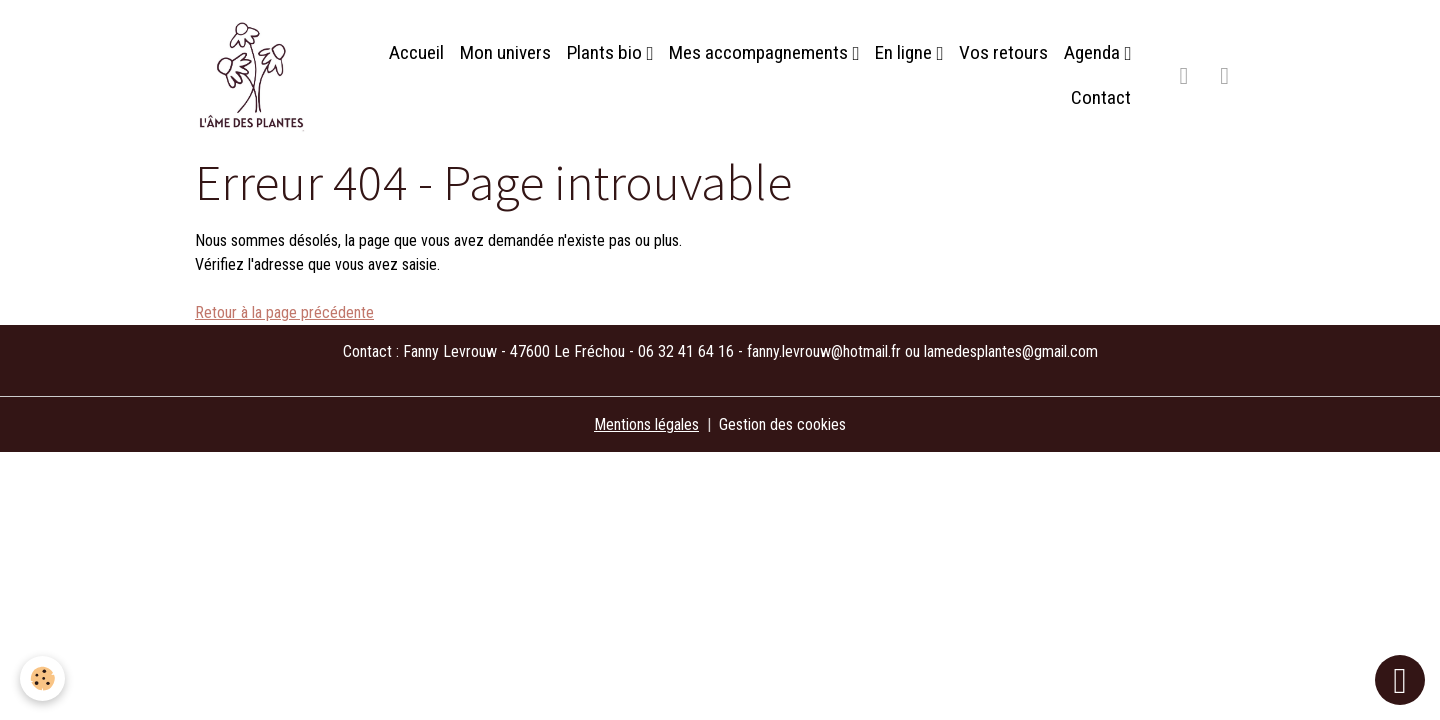 The height and width of the screenshot is (720, 1440). Describe the element at coordinates (254, 76) in the screenshot. I see `[brand]` at that location.